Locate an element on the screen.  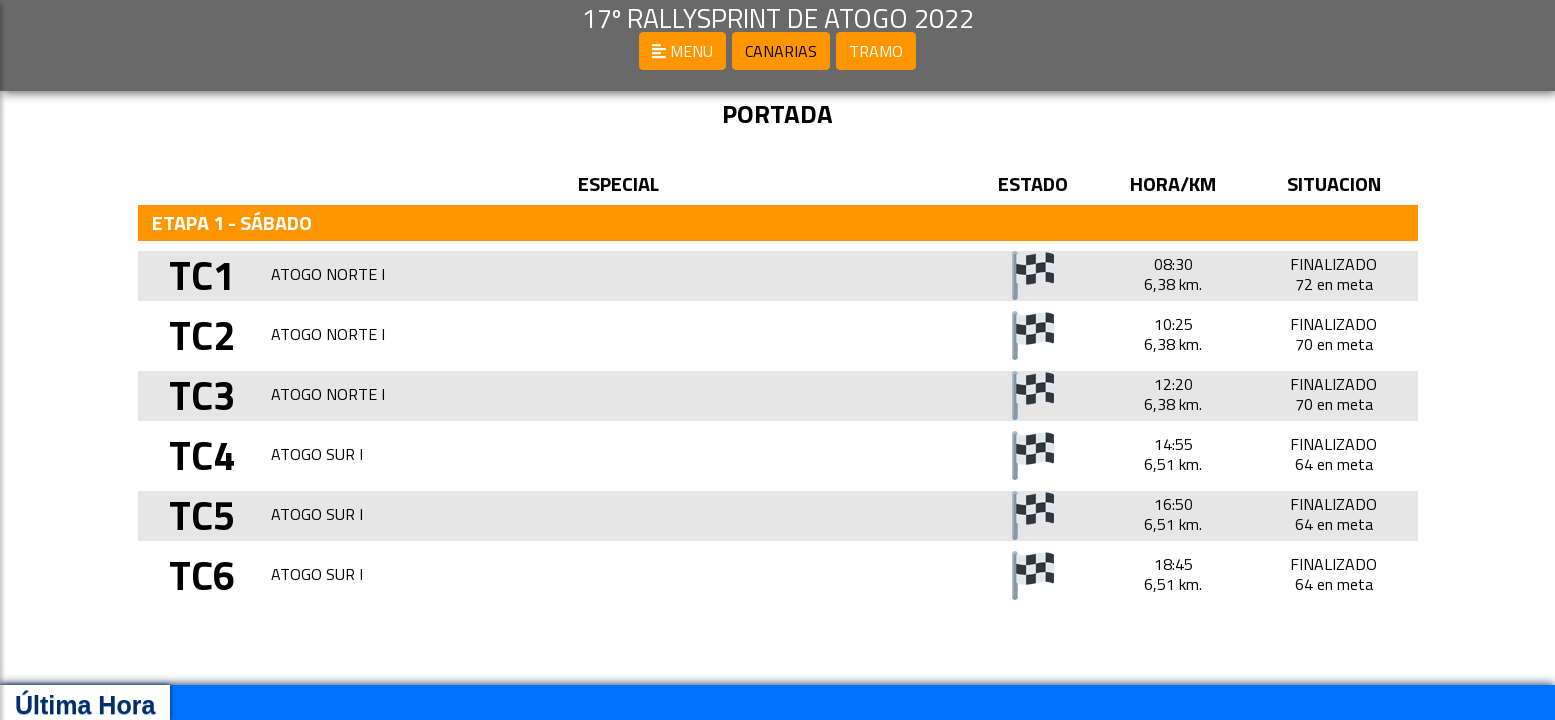
TC5 is located at coordinates (202, 515).